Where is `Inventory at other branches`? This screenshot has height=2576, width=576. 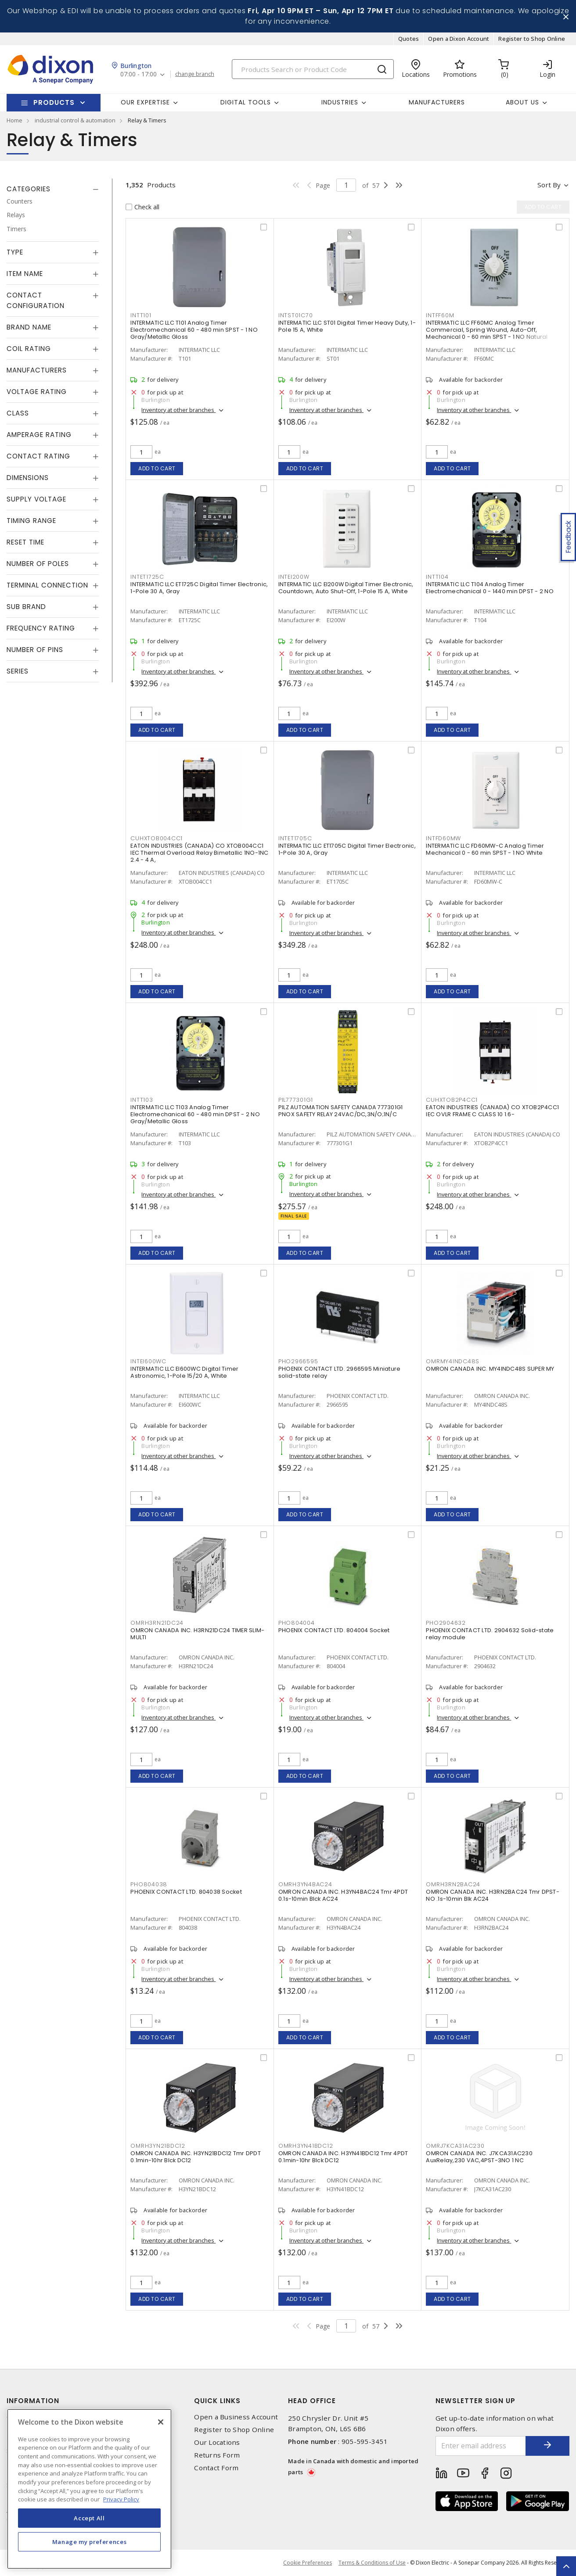
Inventory at other branches is located at coordinates (178, 410).